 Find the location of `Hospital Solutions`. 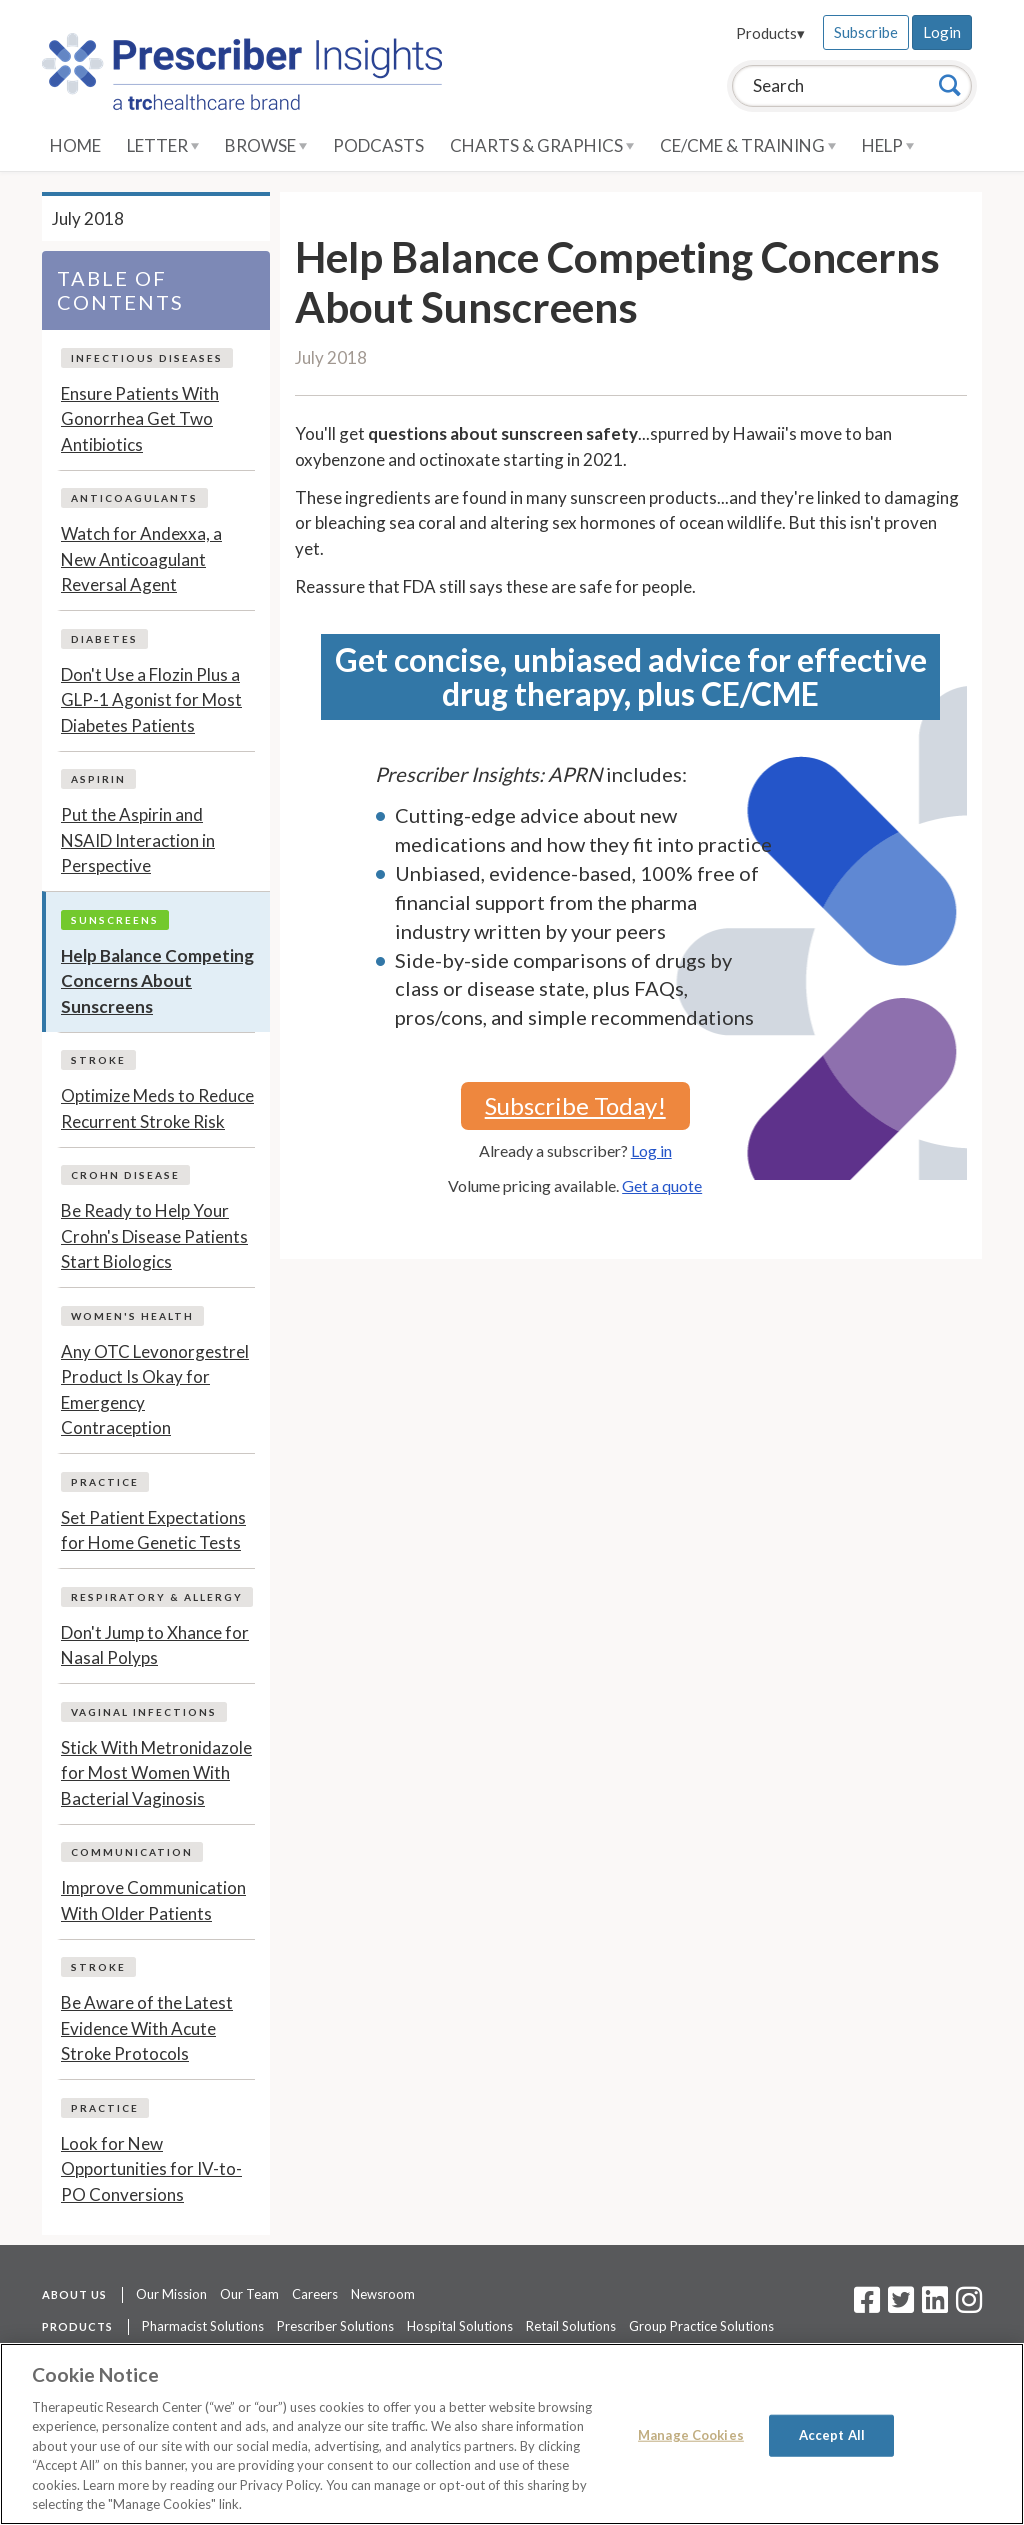

Hospital Solutions is located at coordinates (460, 2326).